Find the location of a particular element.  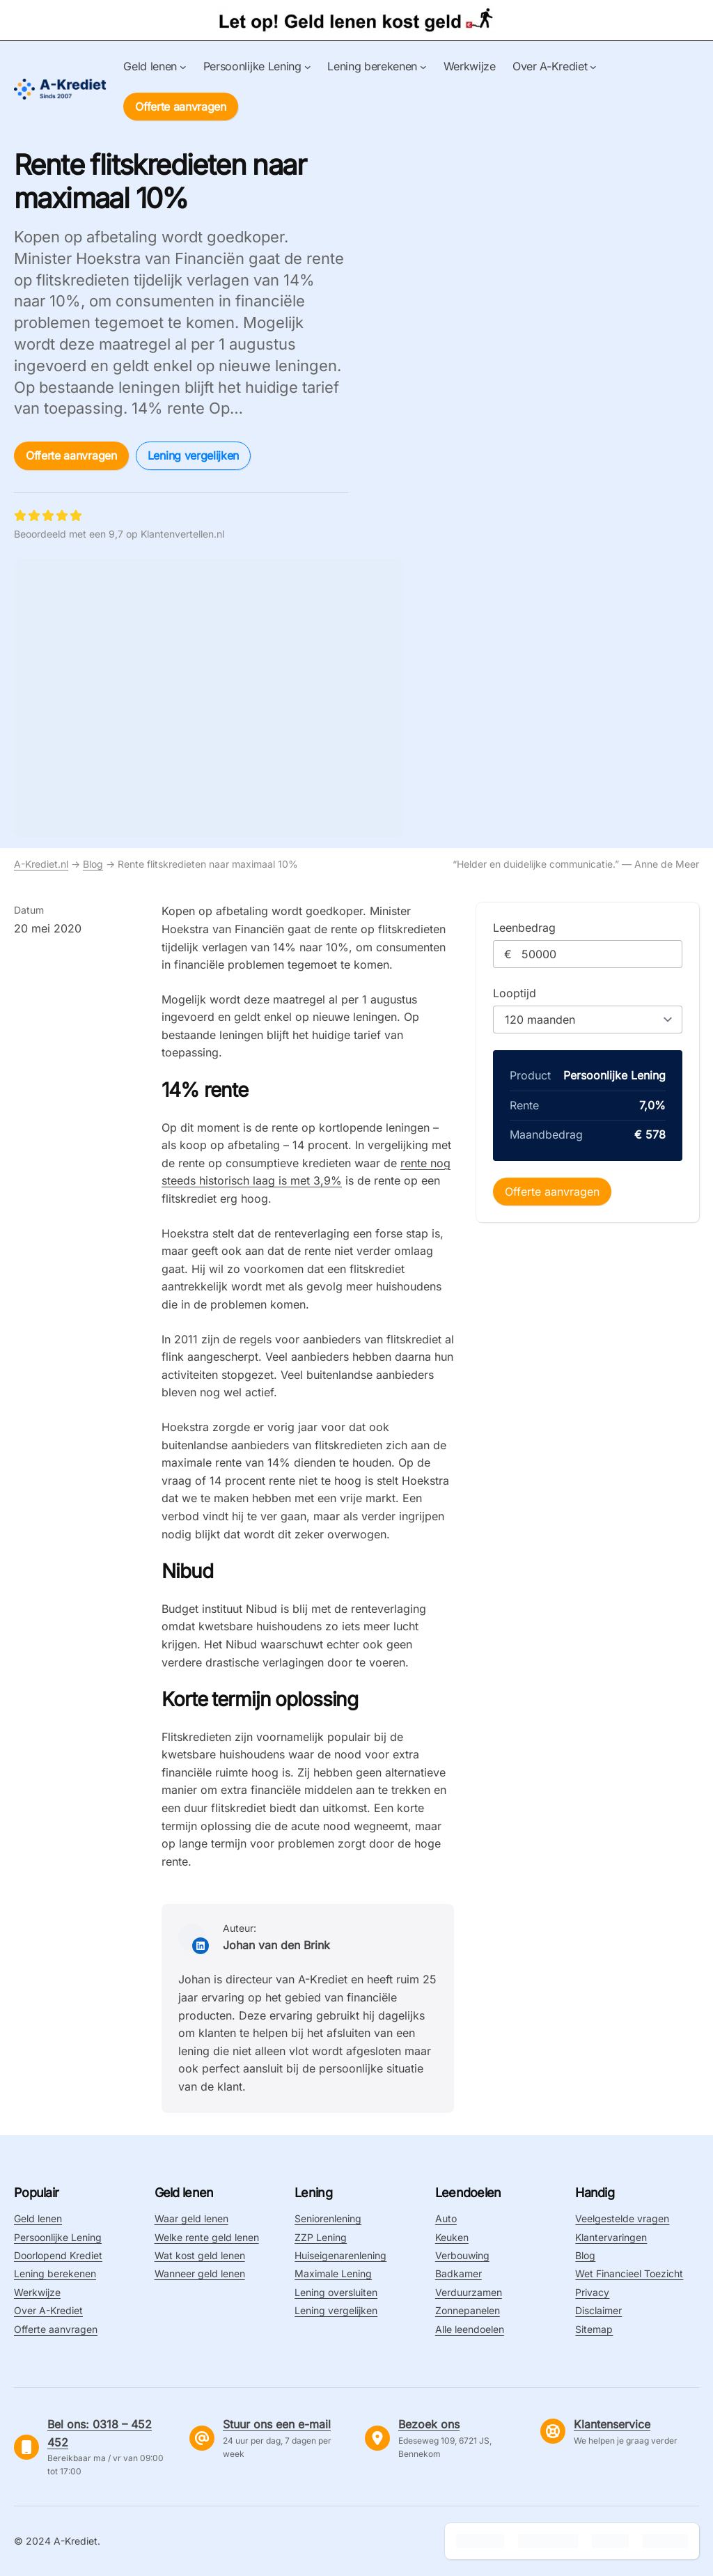

Maximale Lening is located at coordinates (333, 2273).